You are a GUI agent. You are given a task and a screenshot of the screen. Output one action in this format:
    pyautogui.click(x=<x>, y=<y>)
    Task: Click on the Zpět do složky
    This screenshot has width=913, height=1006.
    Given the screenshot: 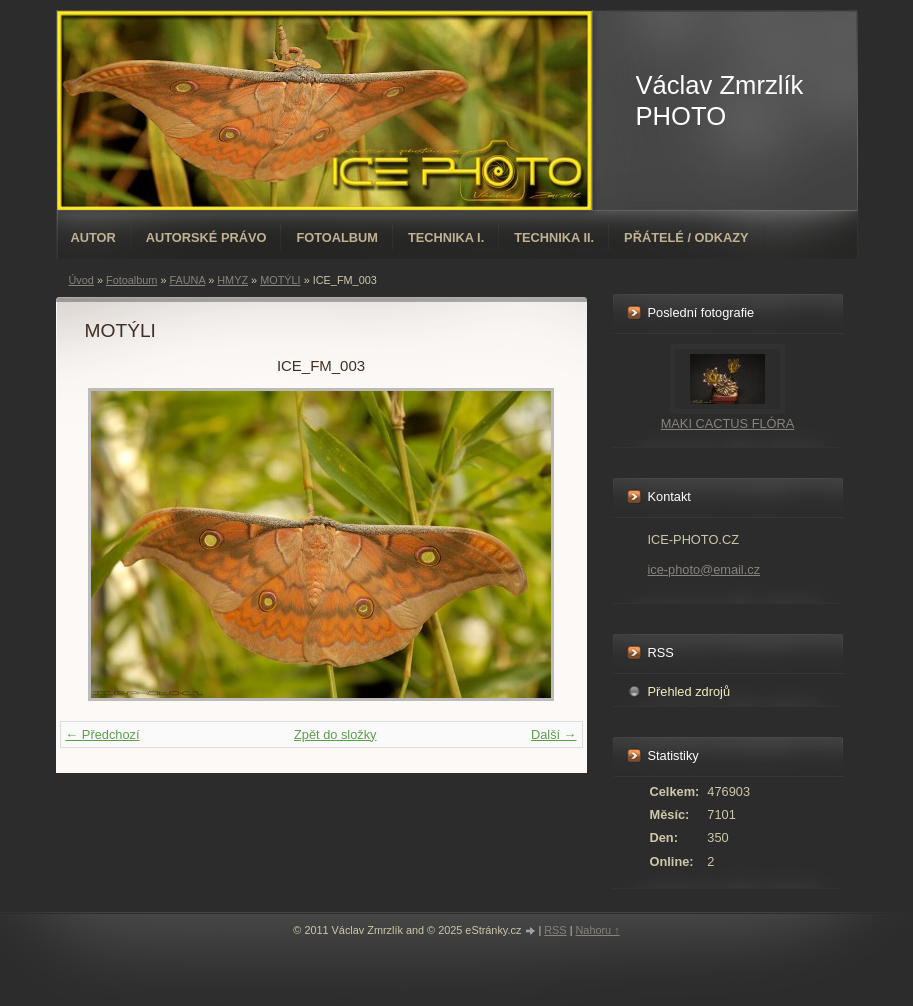 What is the action you would take?
    pyautogui.click(x=335, y=734)
    